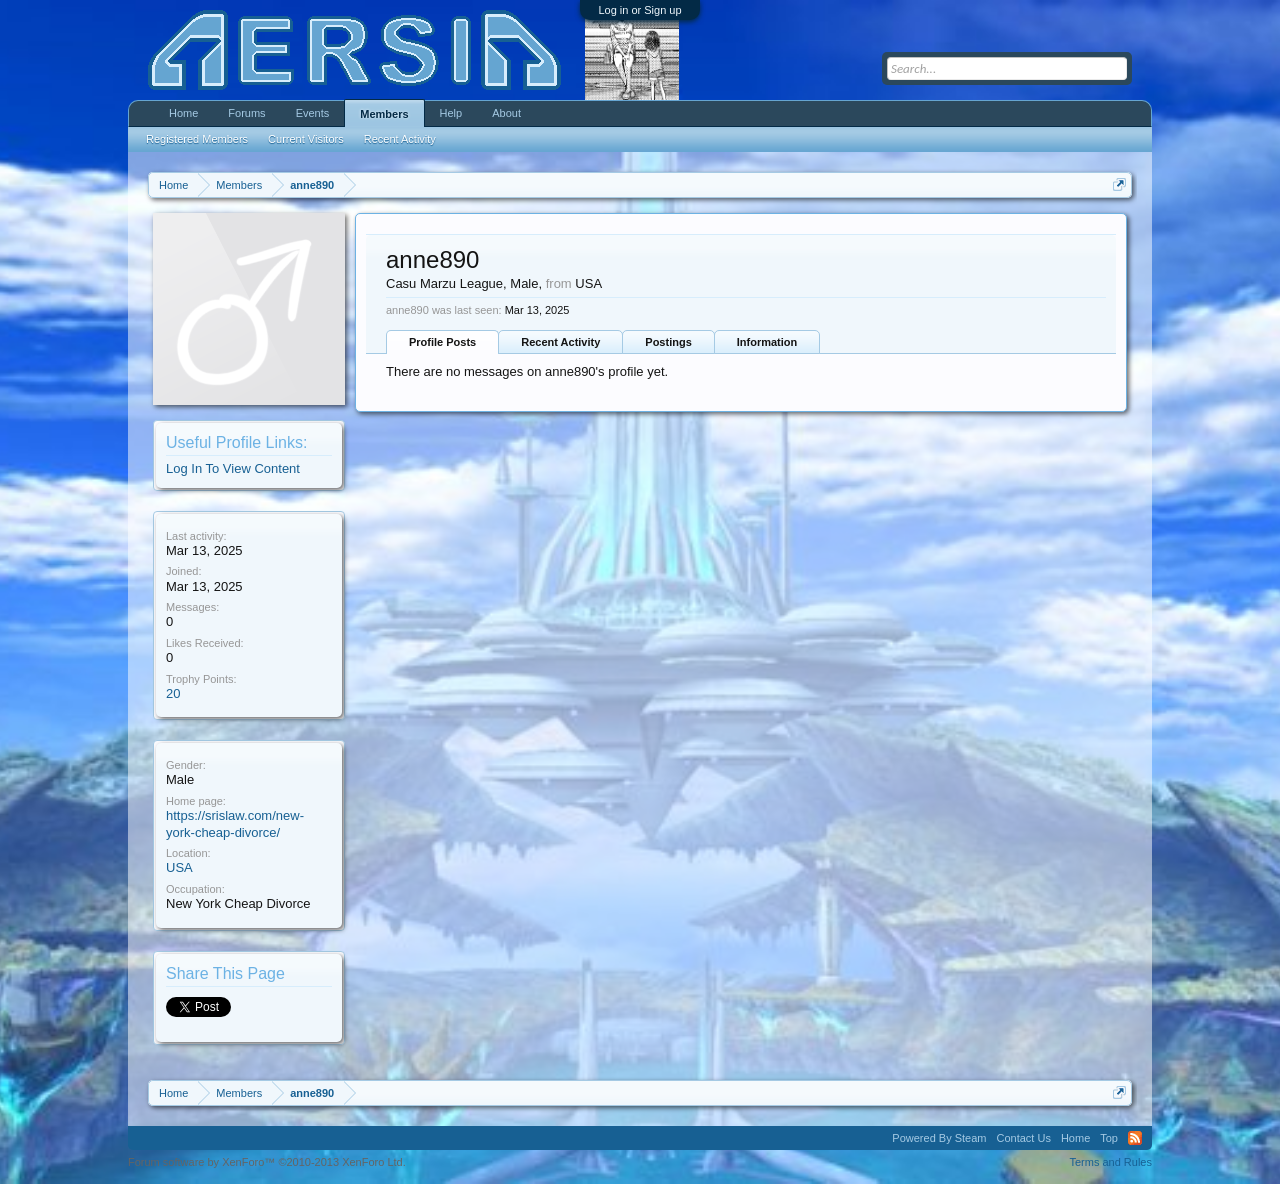 Image resolution: width=1280 pixels, height=1184 pixels. Describe the element at coordinates (267, 1162) in the screenshot. I see `Forum software by XenForo™ ©2010-2013 XenForo Ltd.` at that location.